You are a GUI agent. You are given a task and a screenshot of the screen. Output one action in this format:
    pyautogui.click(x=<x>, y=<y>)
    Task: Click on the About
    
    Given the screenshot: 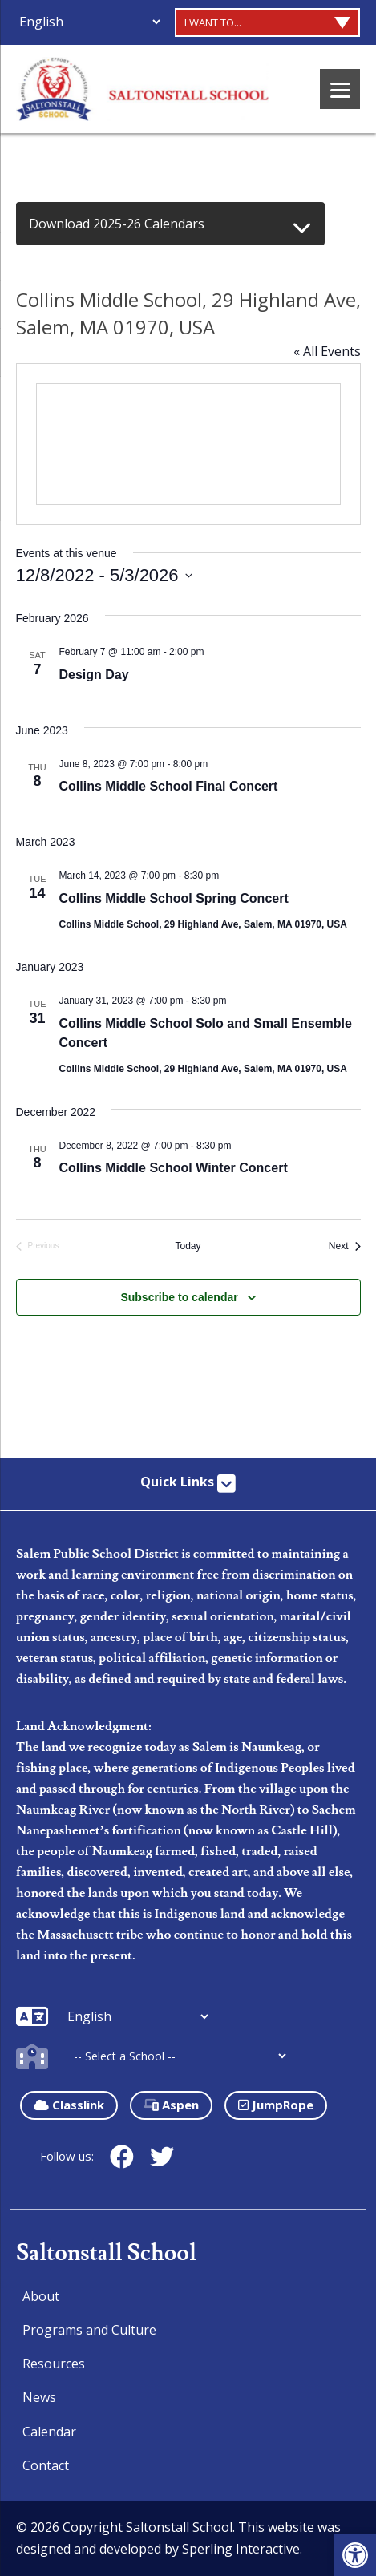 What is the action you would take?
    pyautogui.click(x=40, y=2296)
    